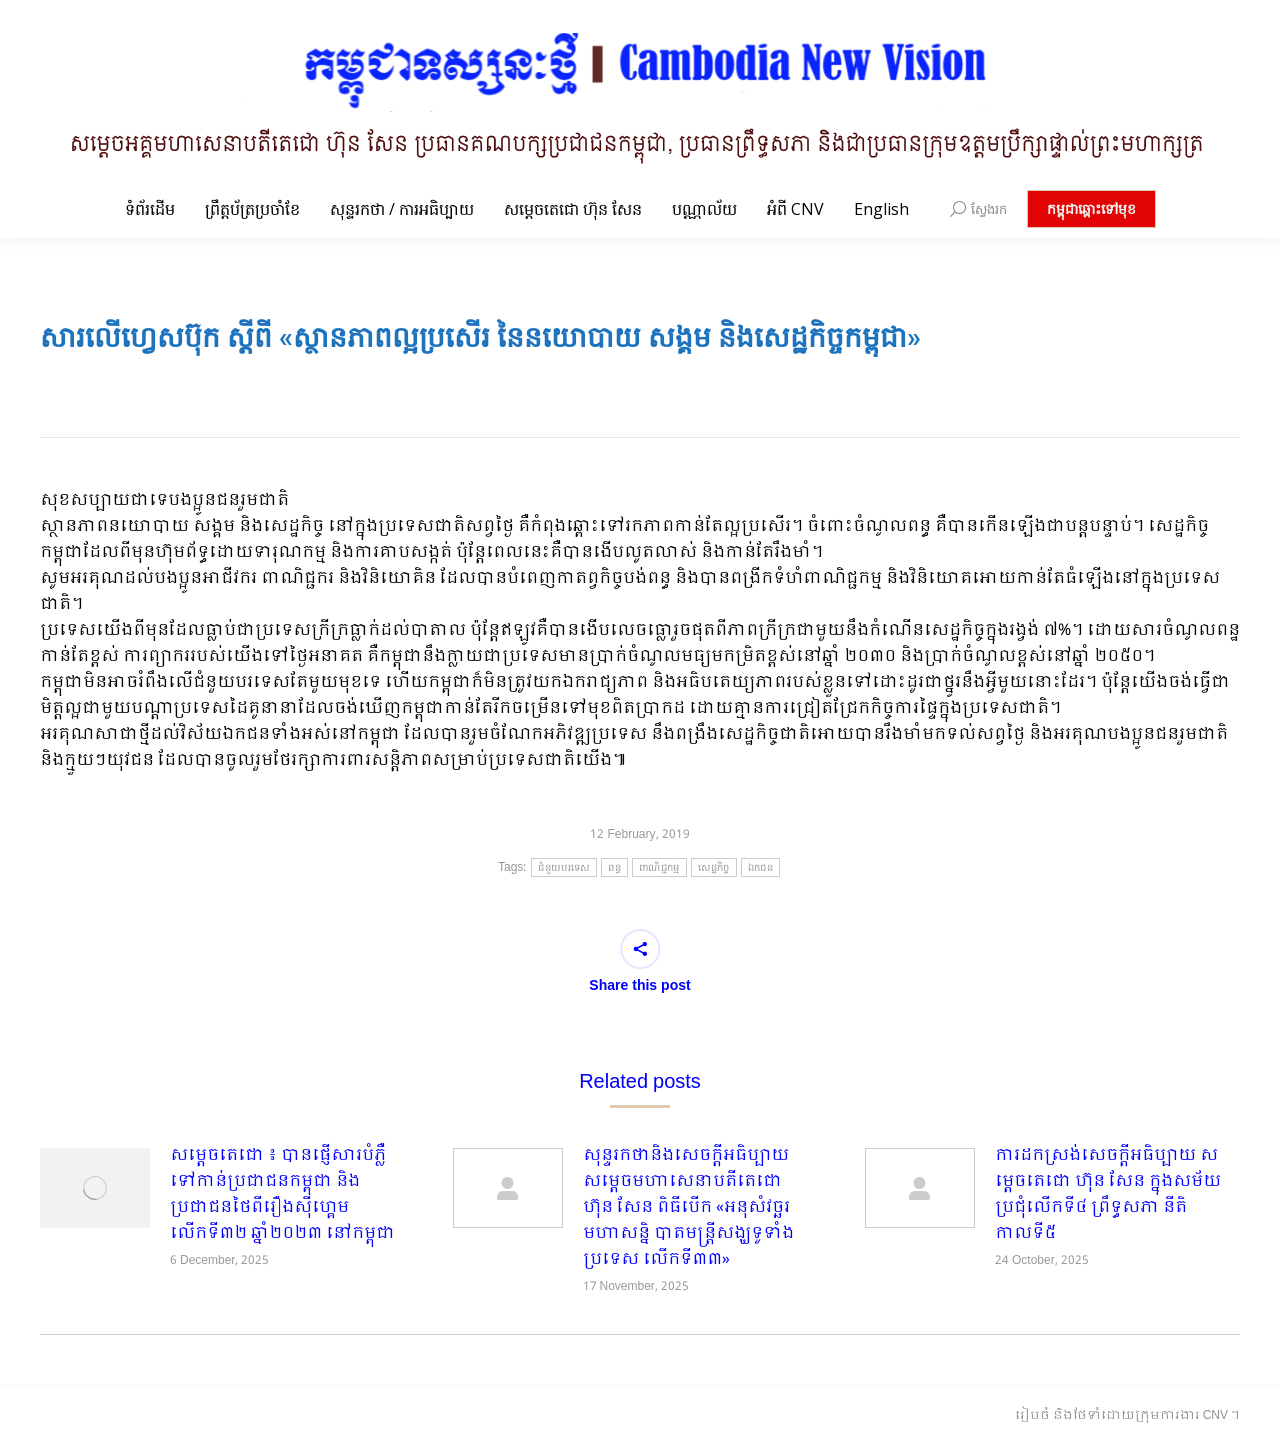 This screenshot has width=1280, height=1446. What do you see at coordinates (760, 867) in the screenshot?
I see `ឯកជន` at bounding box center [760, 867].